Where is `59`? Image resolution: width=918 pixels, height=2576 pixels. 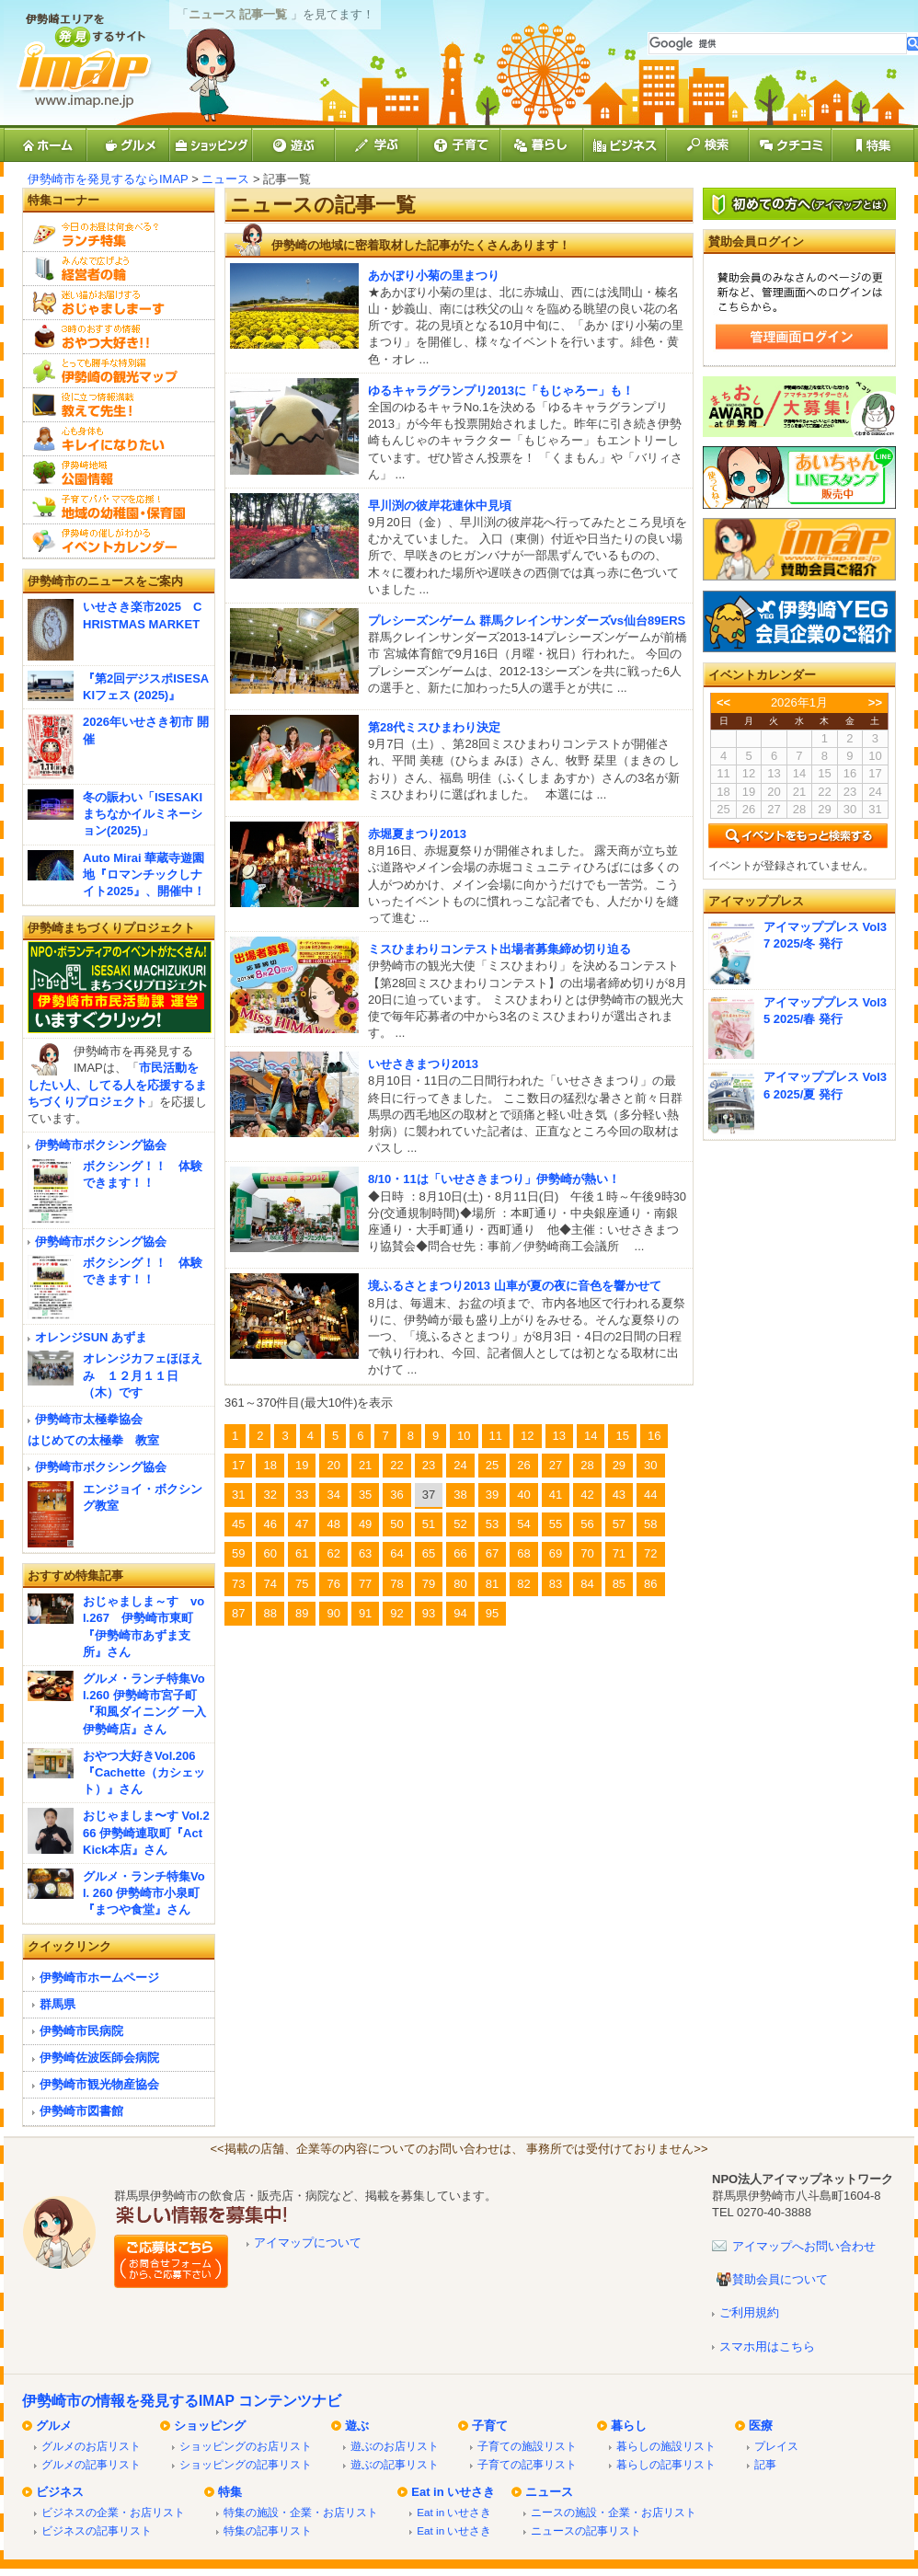 59 is located at coordinates (238, 1553).